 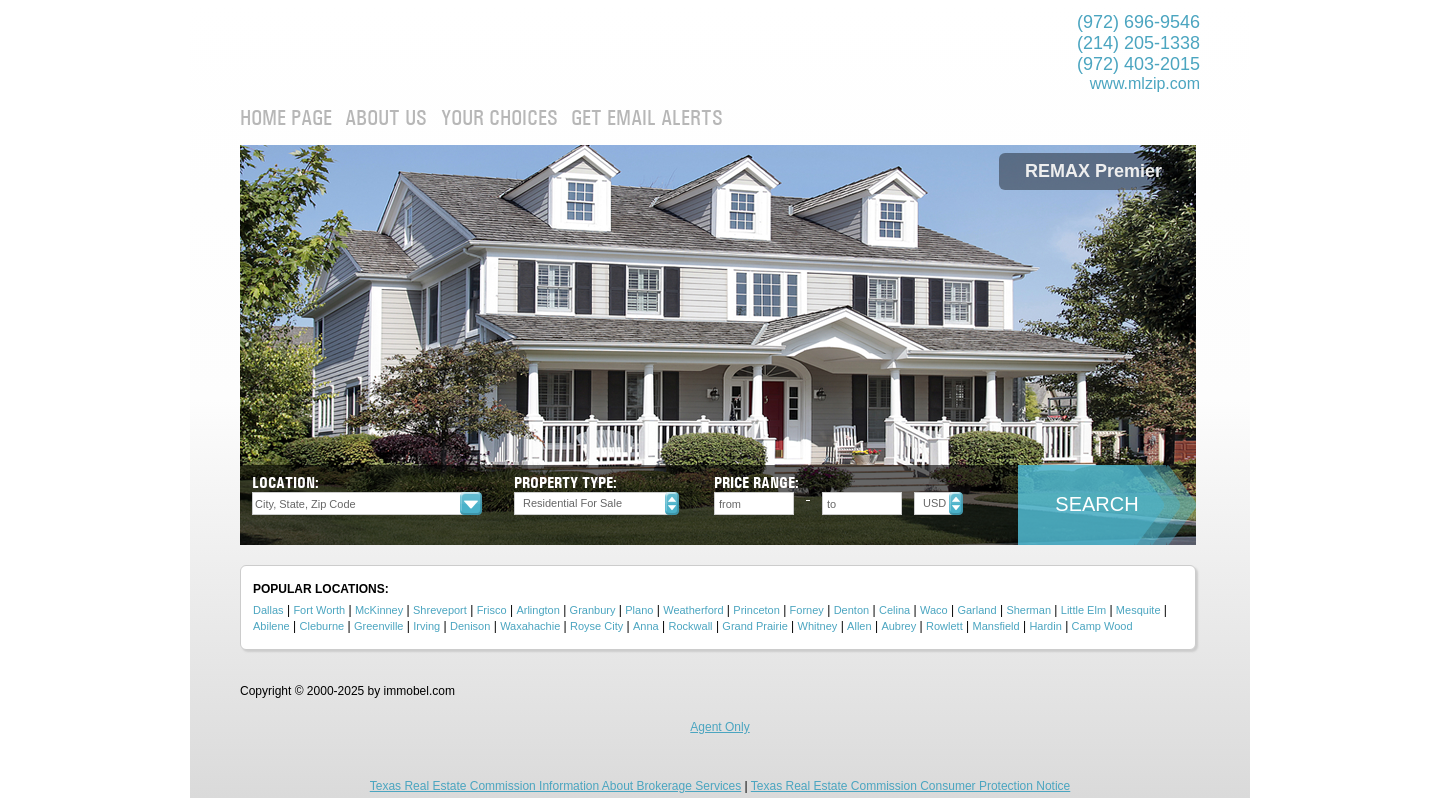 What do you see at coordinates (818, 626) in the screenshot?
I see `Whitney` at bounding box center [818, 626].